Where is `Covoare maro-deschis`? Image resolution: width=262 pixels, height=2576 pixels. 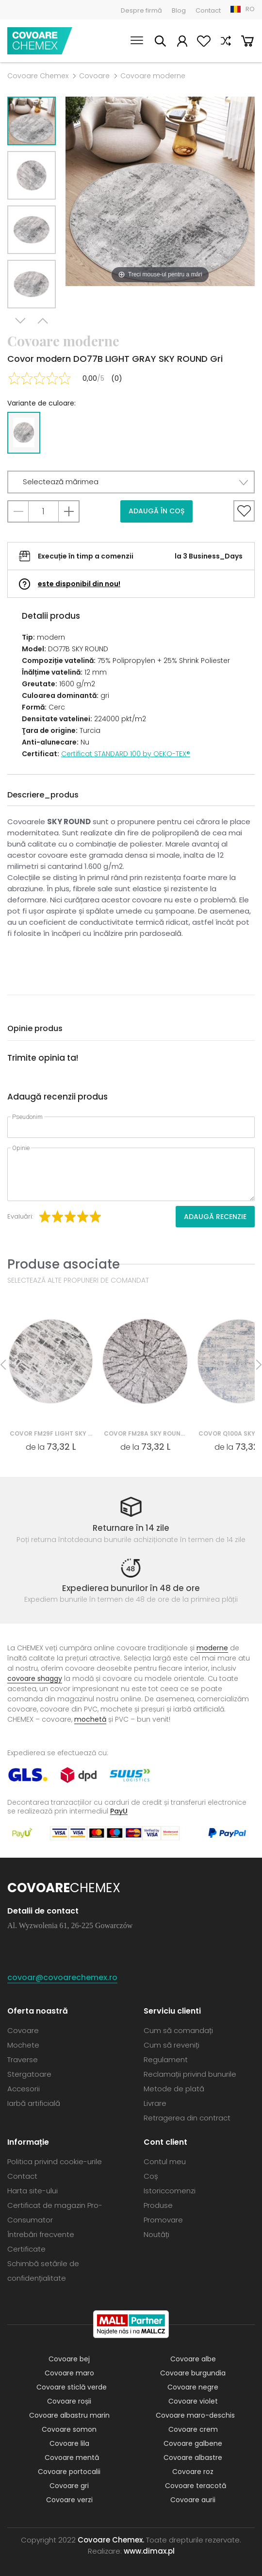 Covoare maro-deschis is located at coordinates (195, 2415).